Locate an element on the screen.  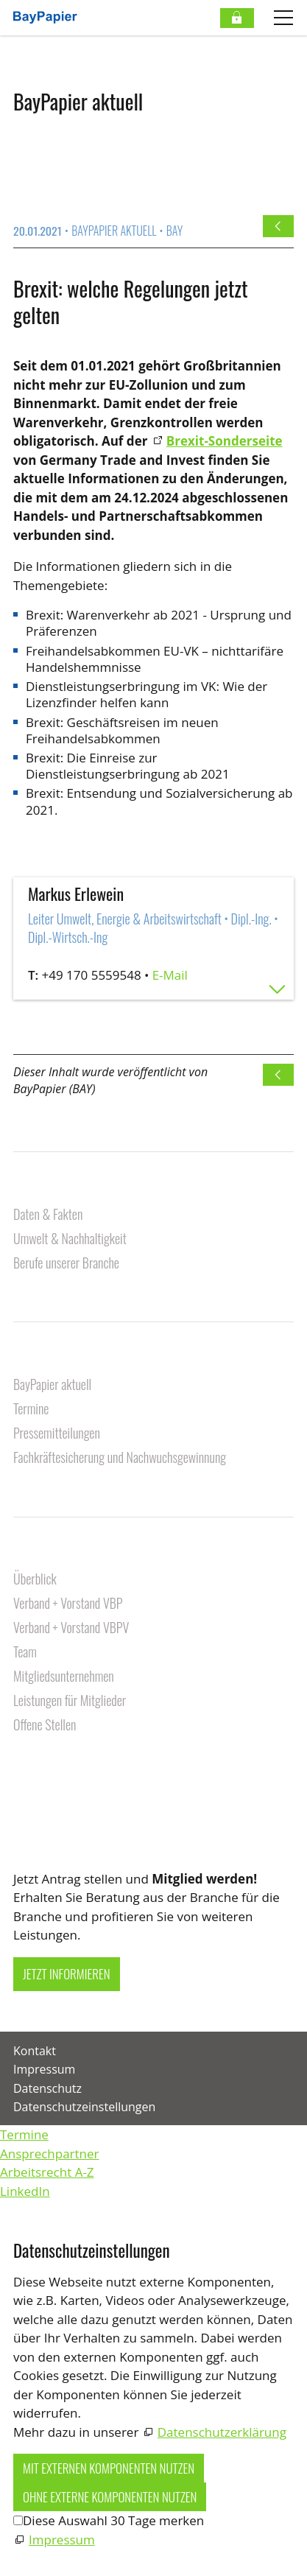
Offene Stellen is located at coordinates (44, 1725).